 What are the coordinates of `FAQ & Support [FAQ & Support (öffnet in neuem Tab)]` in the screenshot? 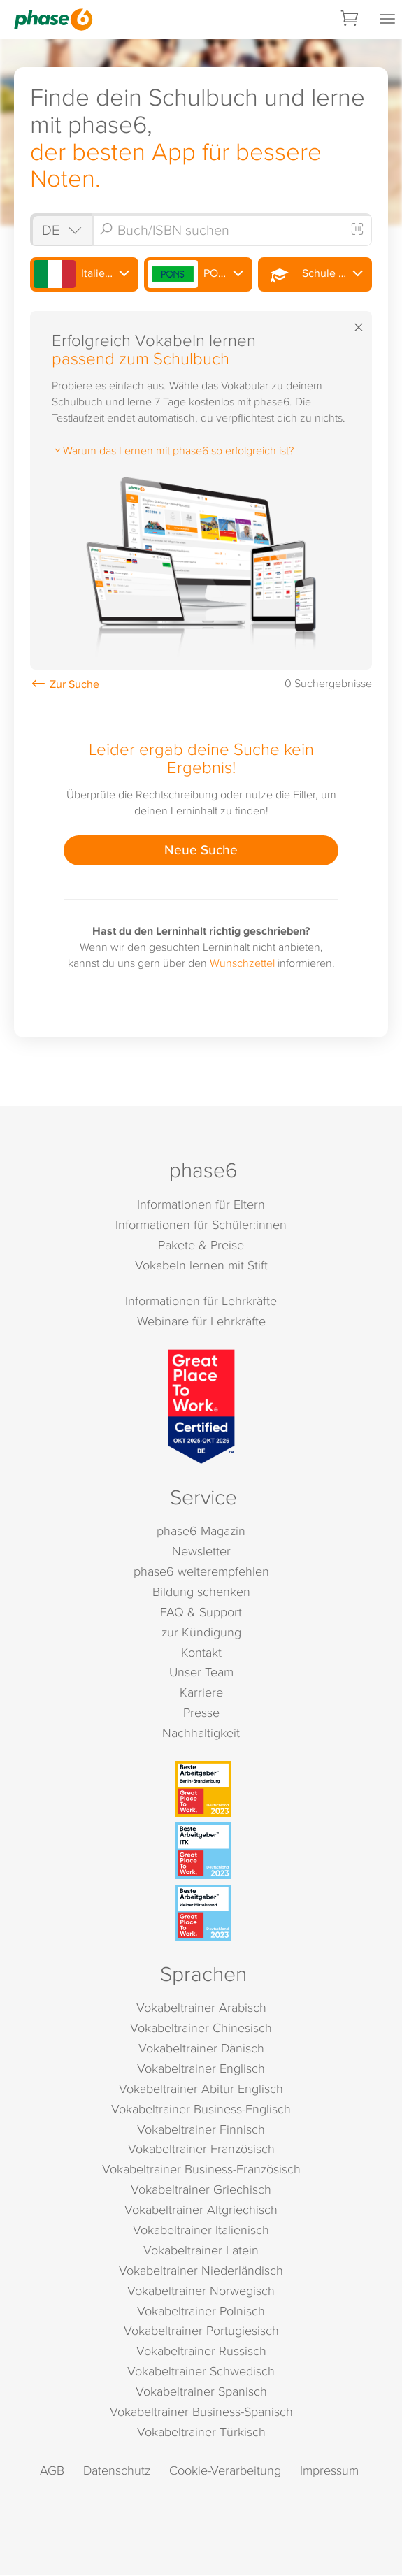 It's located at (201, 1612).